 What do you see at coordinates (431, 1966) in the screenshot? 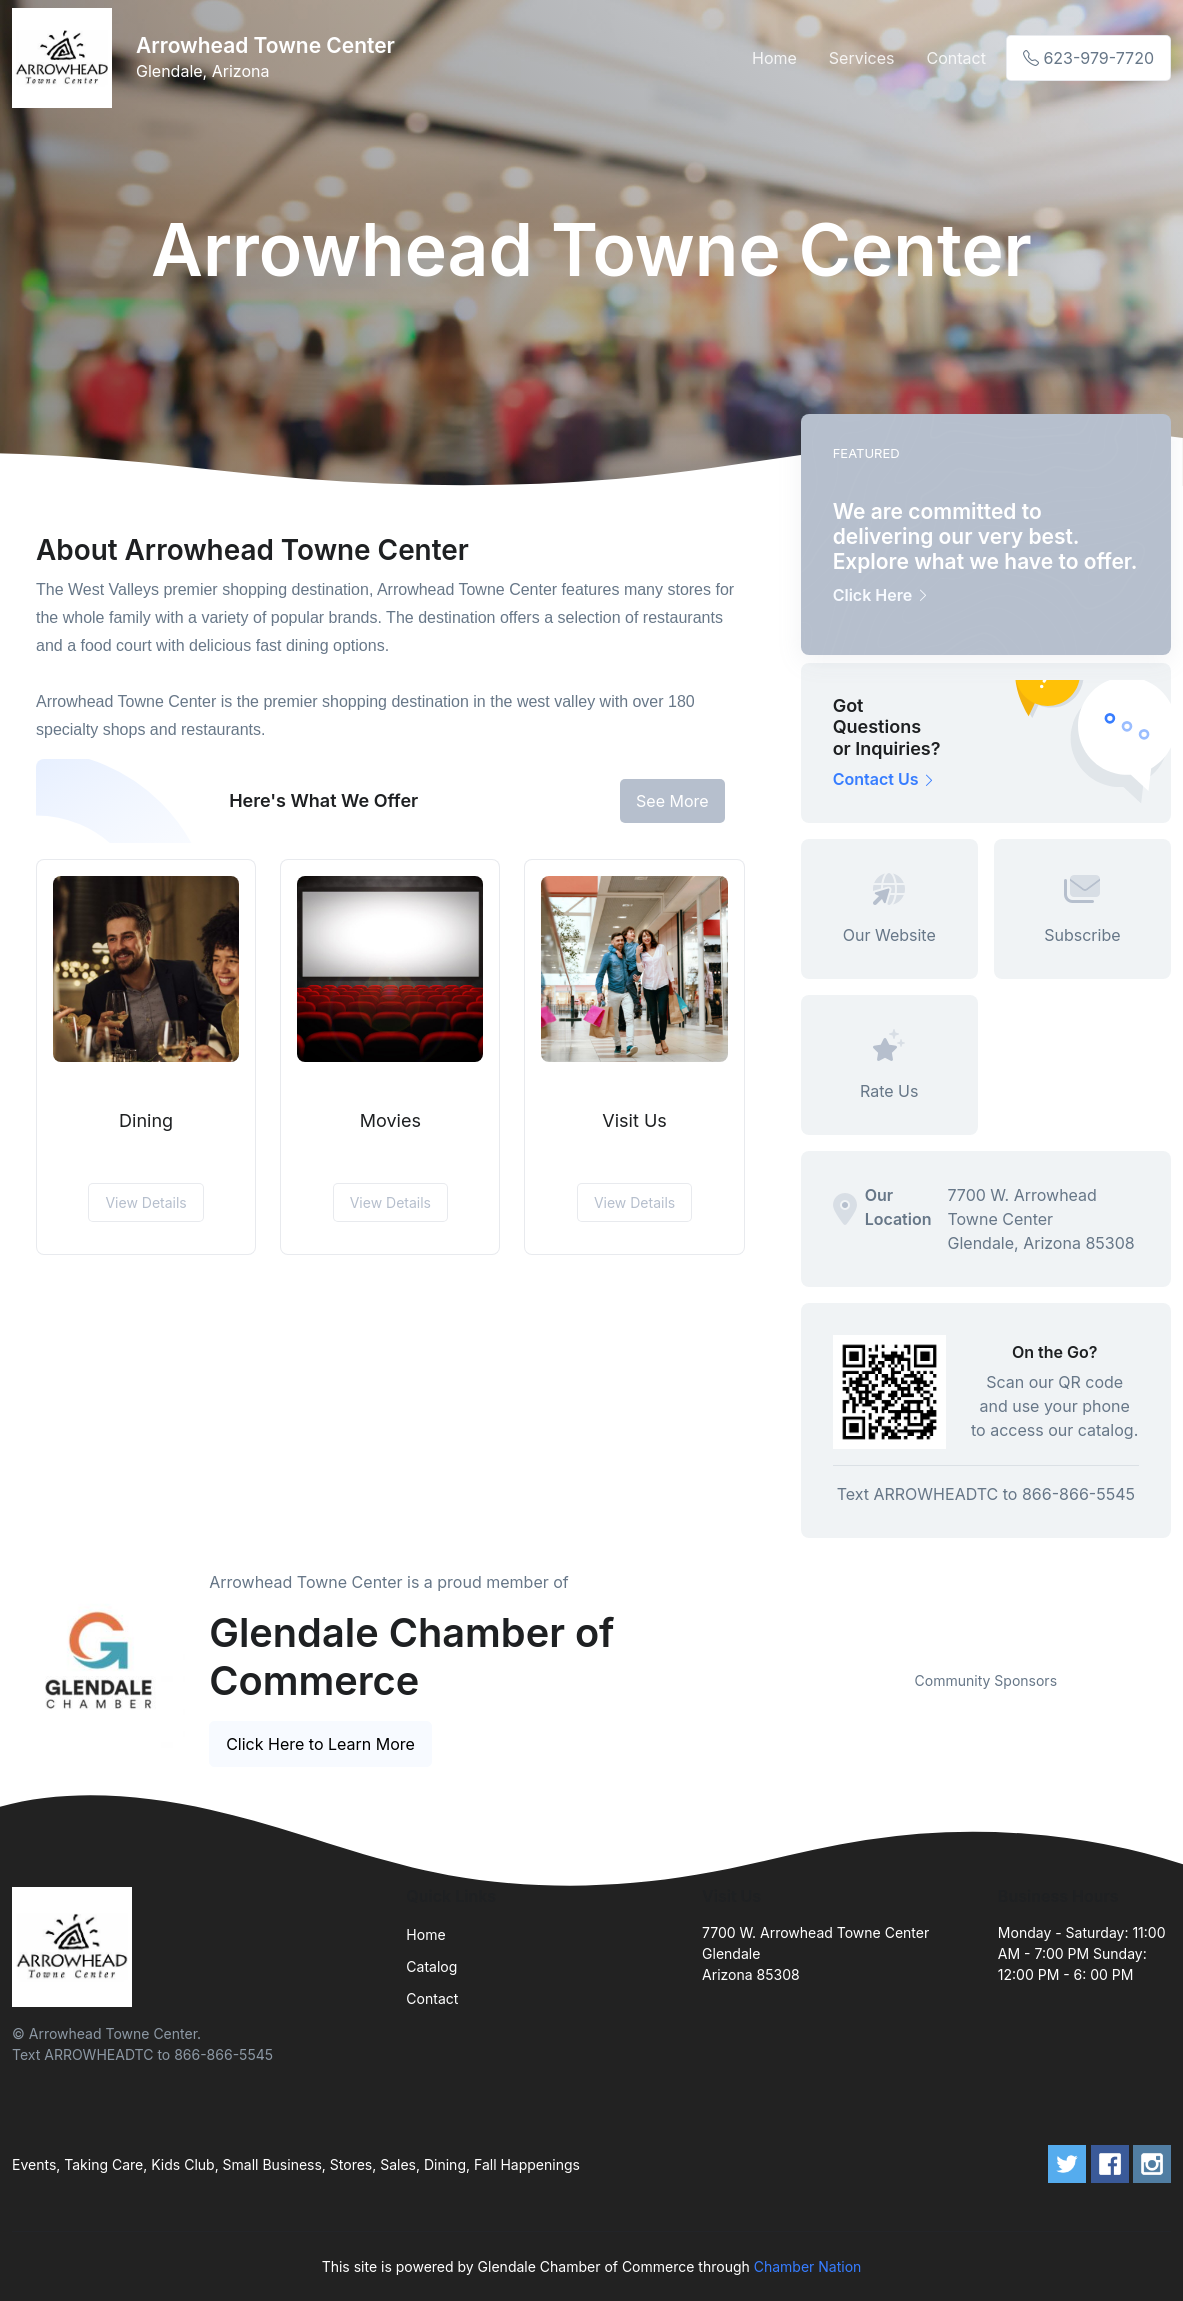
I see `Catalog` at bounding box center [431, 1966].